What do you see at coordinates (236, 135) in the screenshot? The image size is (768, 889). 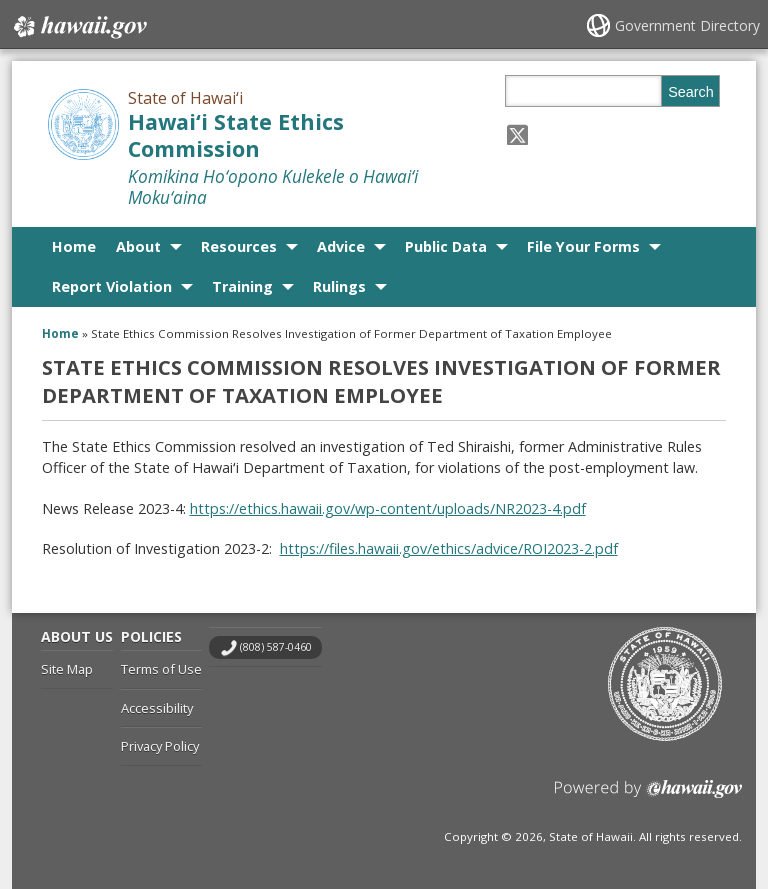 I see `Hawai‘i State Ethics Commission` at bounding box center [236, 135].